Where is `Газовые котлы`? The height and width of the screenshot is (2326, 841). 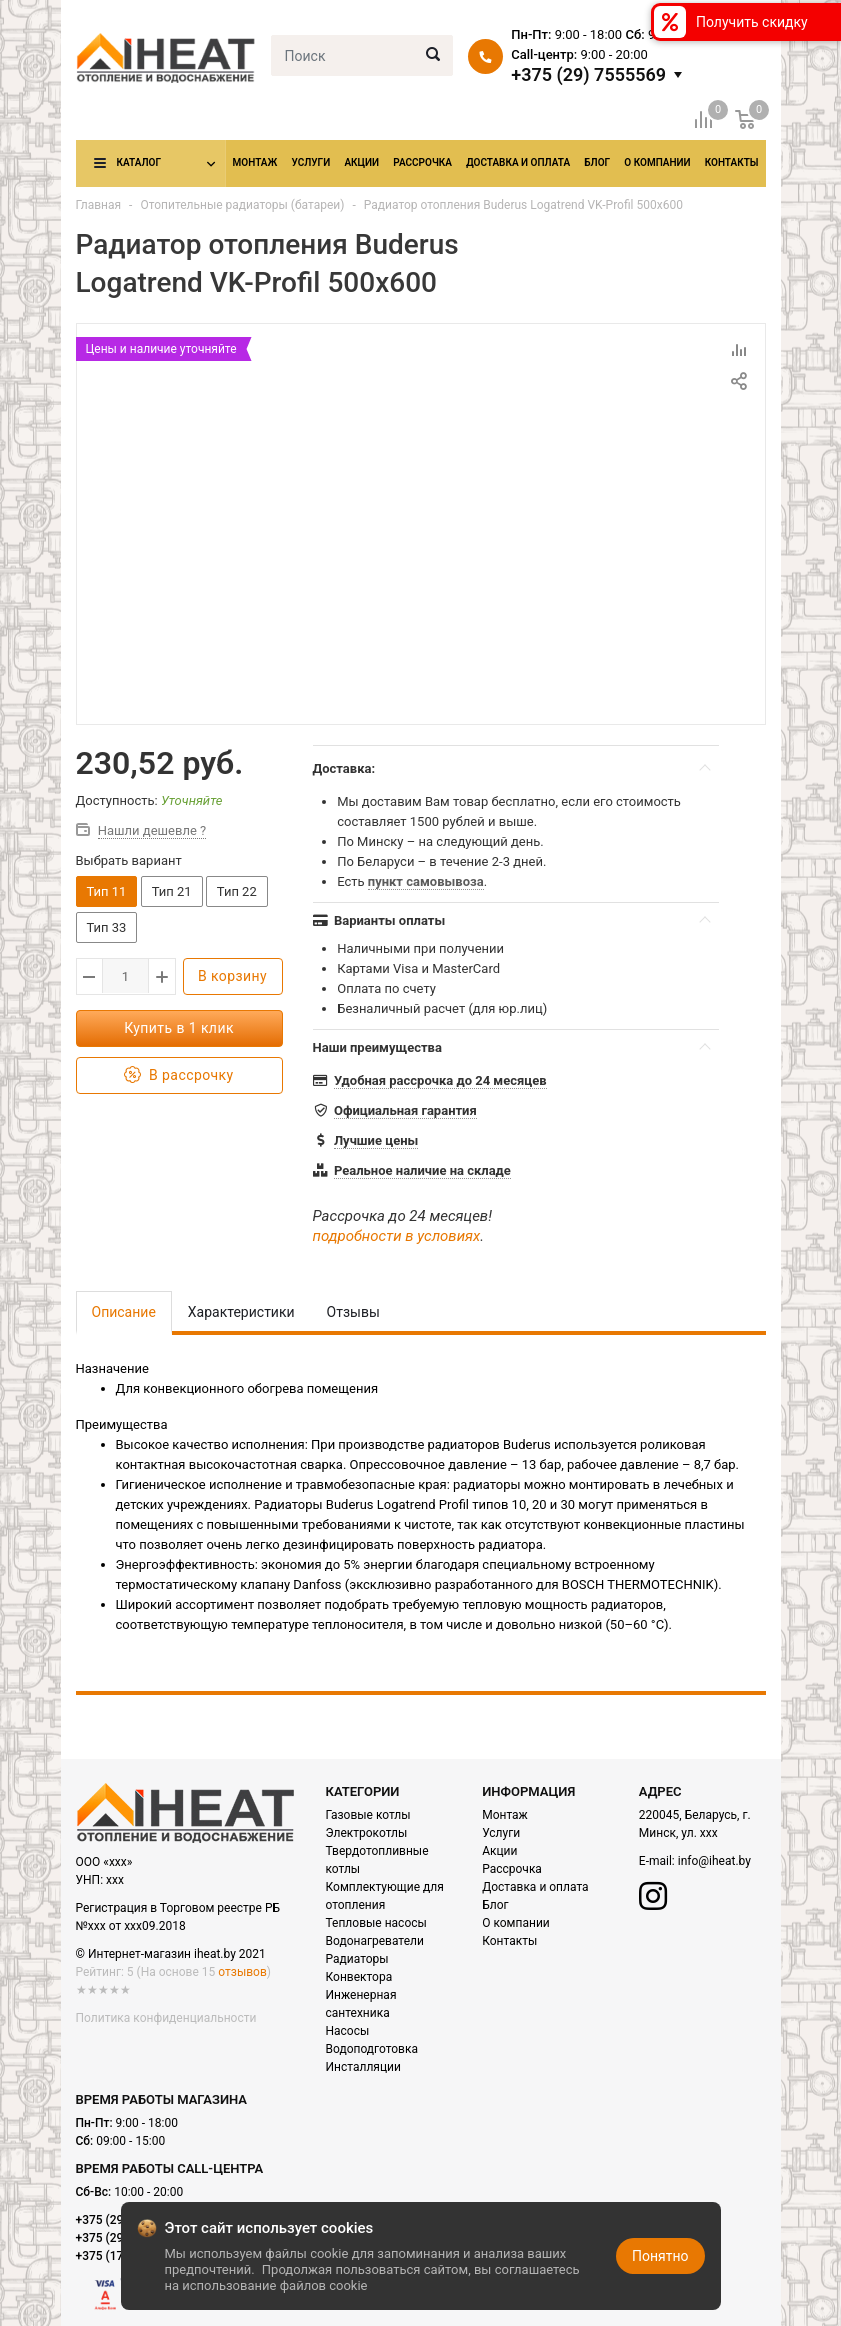 Газовые котлы is located at coordinates (368, 1815).